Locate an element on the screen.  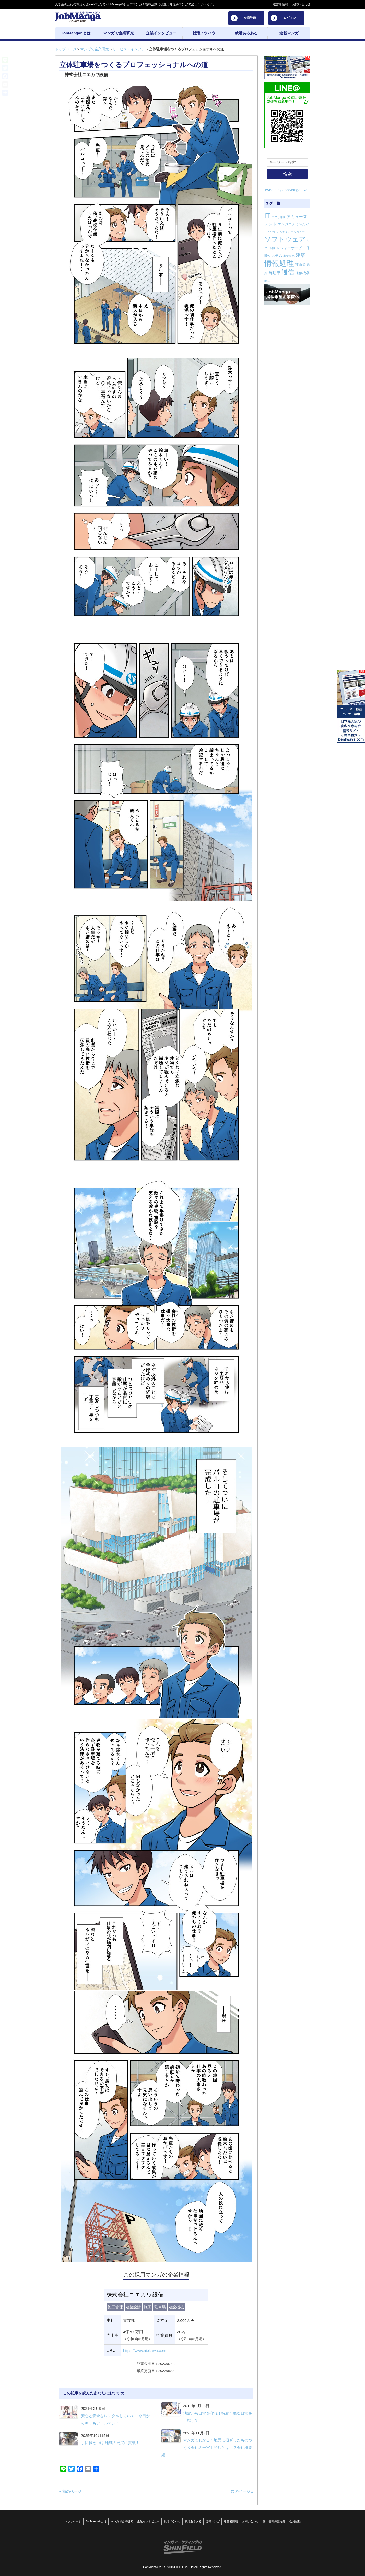
開発 [開発 (1個の項目)] is located at coordinates (267, 280).